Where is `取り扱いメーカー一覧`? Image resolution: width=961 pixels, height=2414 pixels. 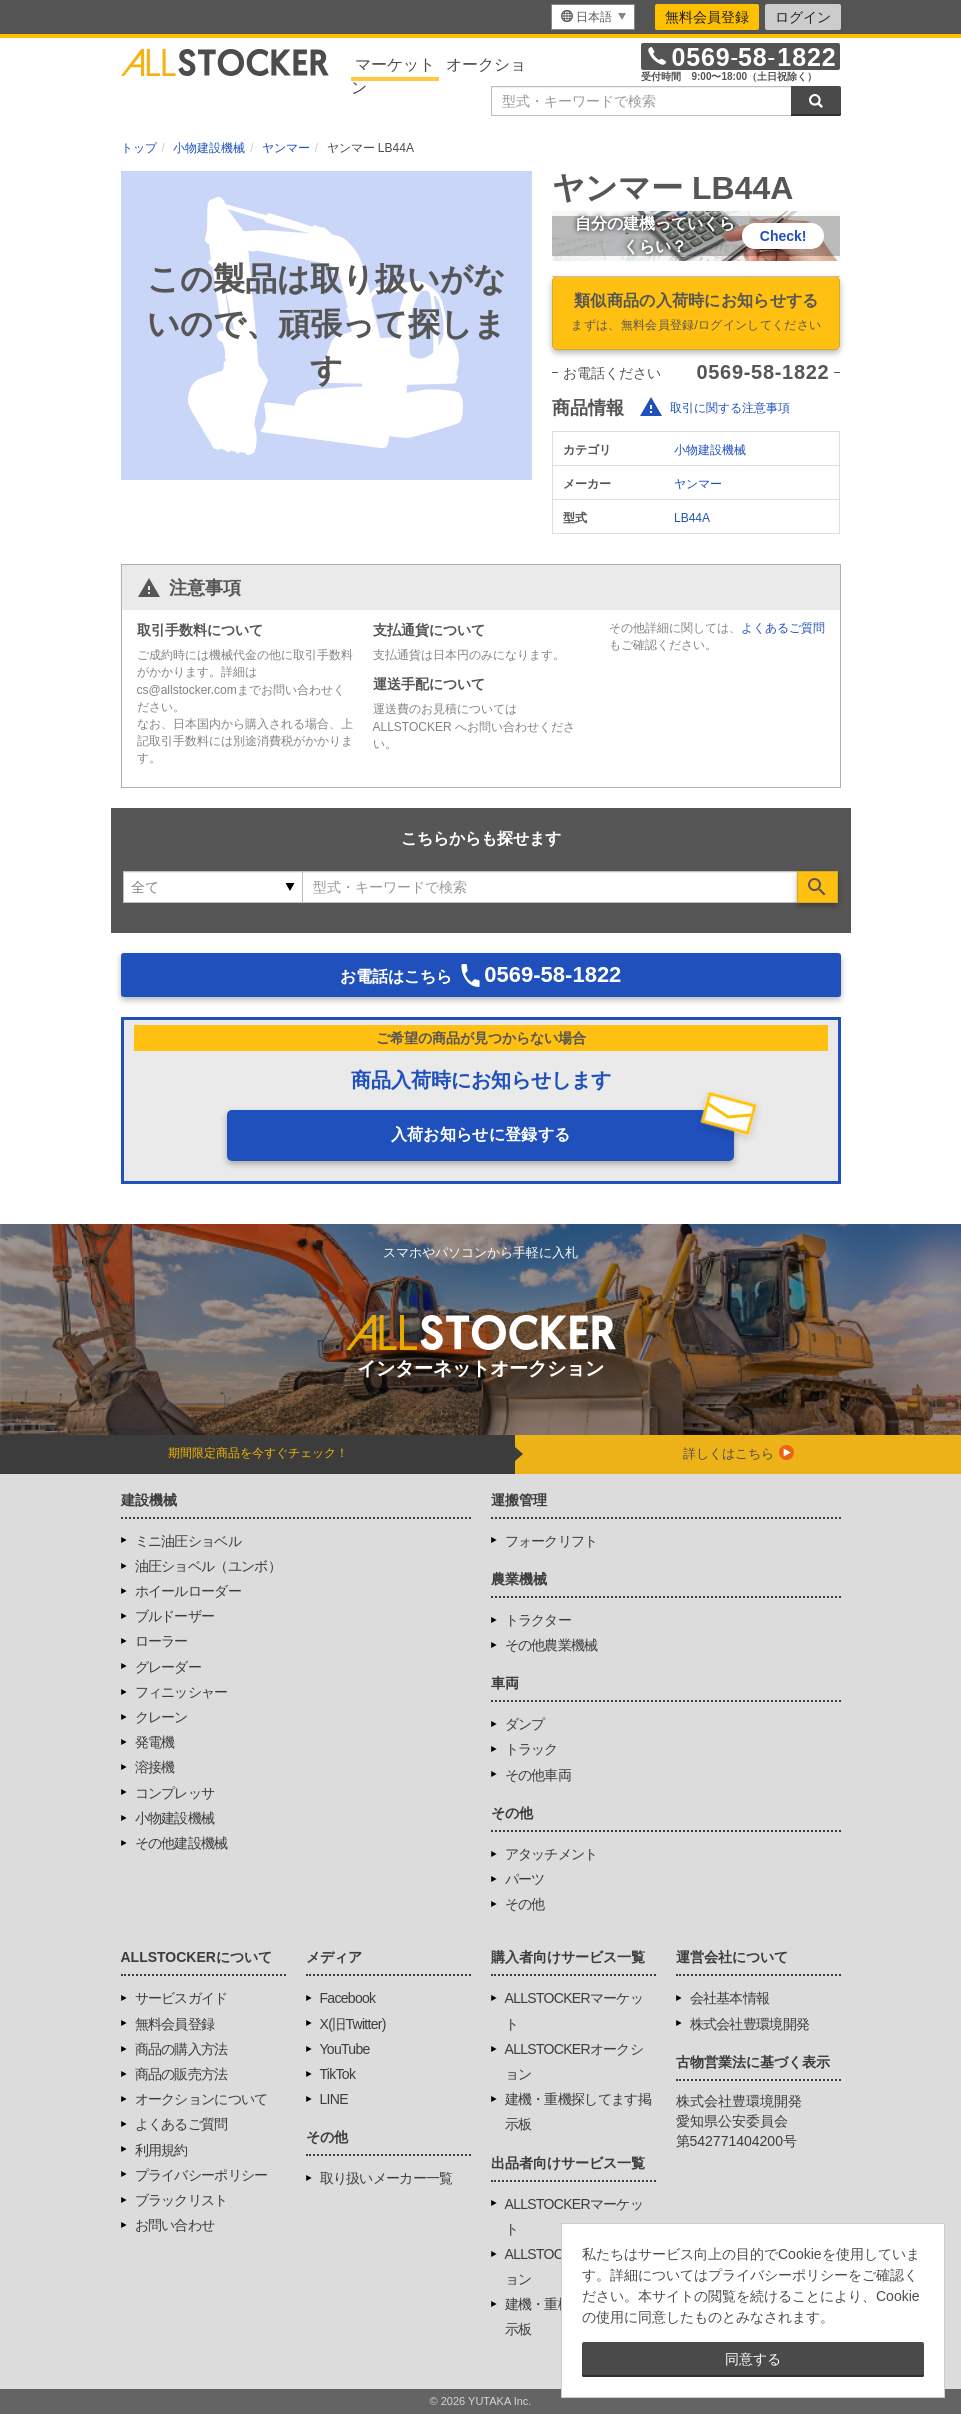 取り扱いメーカー一覧 is located at coordinates (386, 2178).